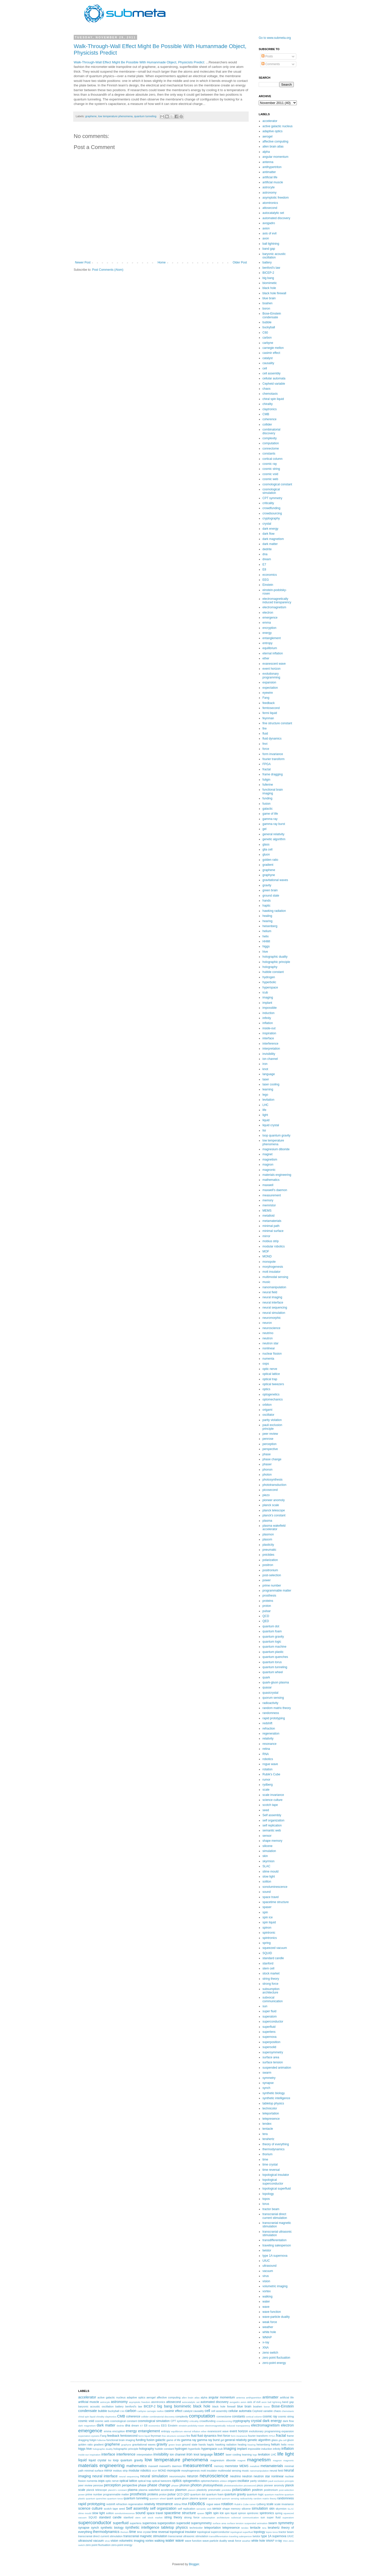  Describe the element at coordinates (272, 1800) in the screenshot. I see `science culture` at that location.